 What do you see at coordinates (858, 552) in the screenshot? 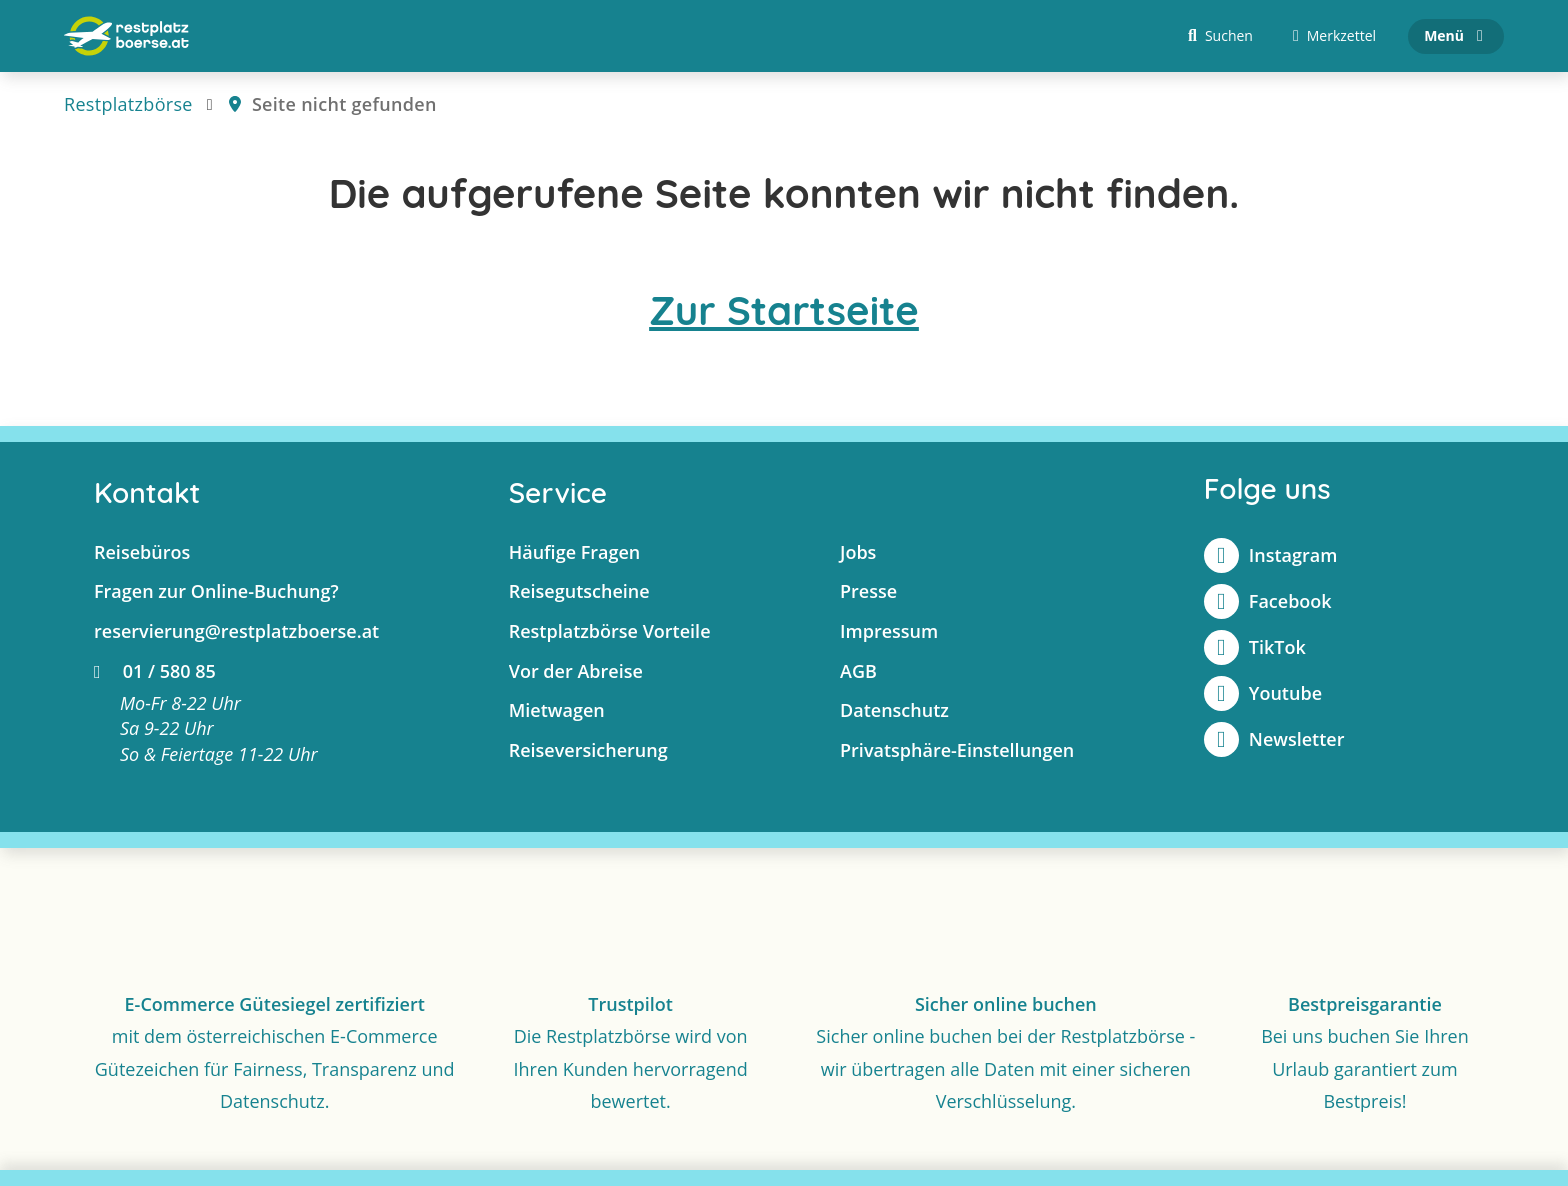
I see `Jobs` at bounding box center [858, 552].